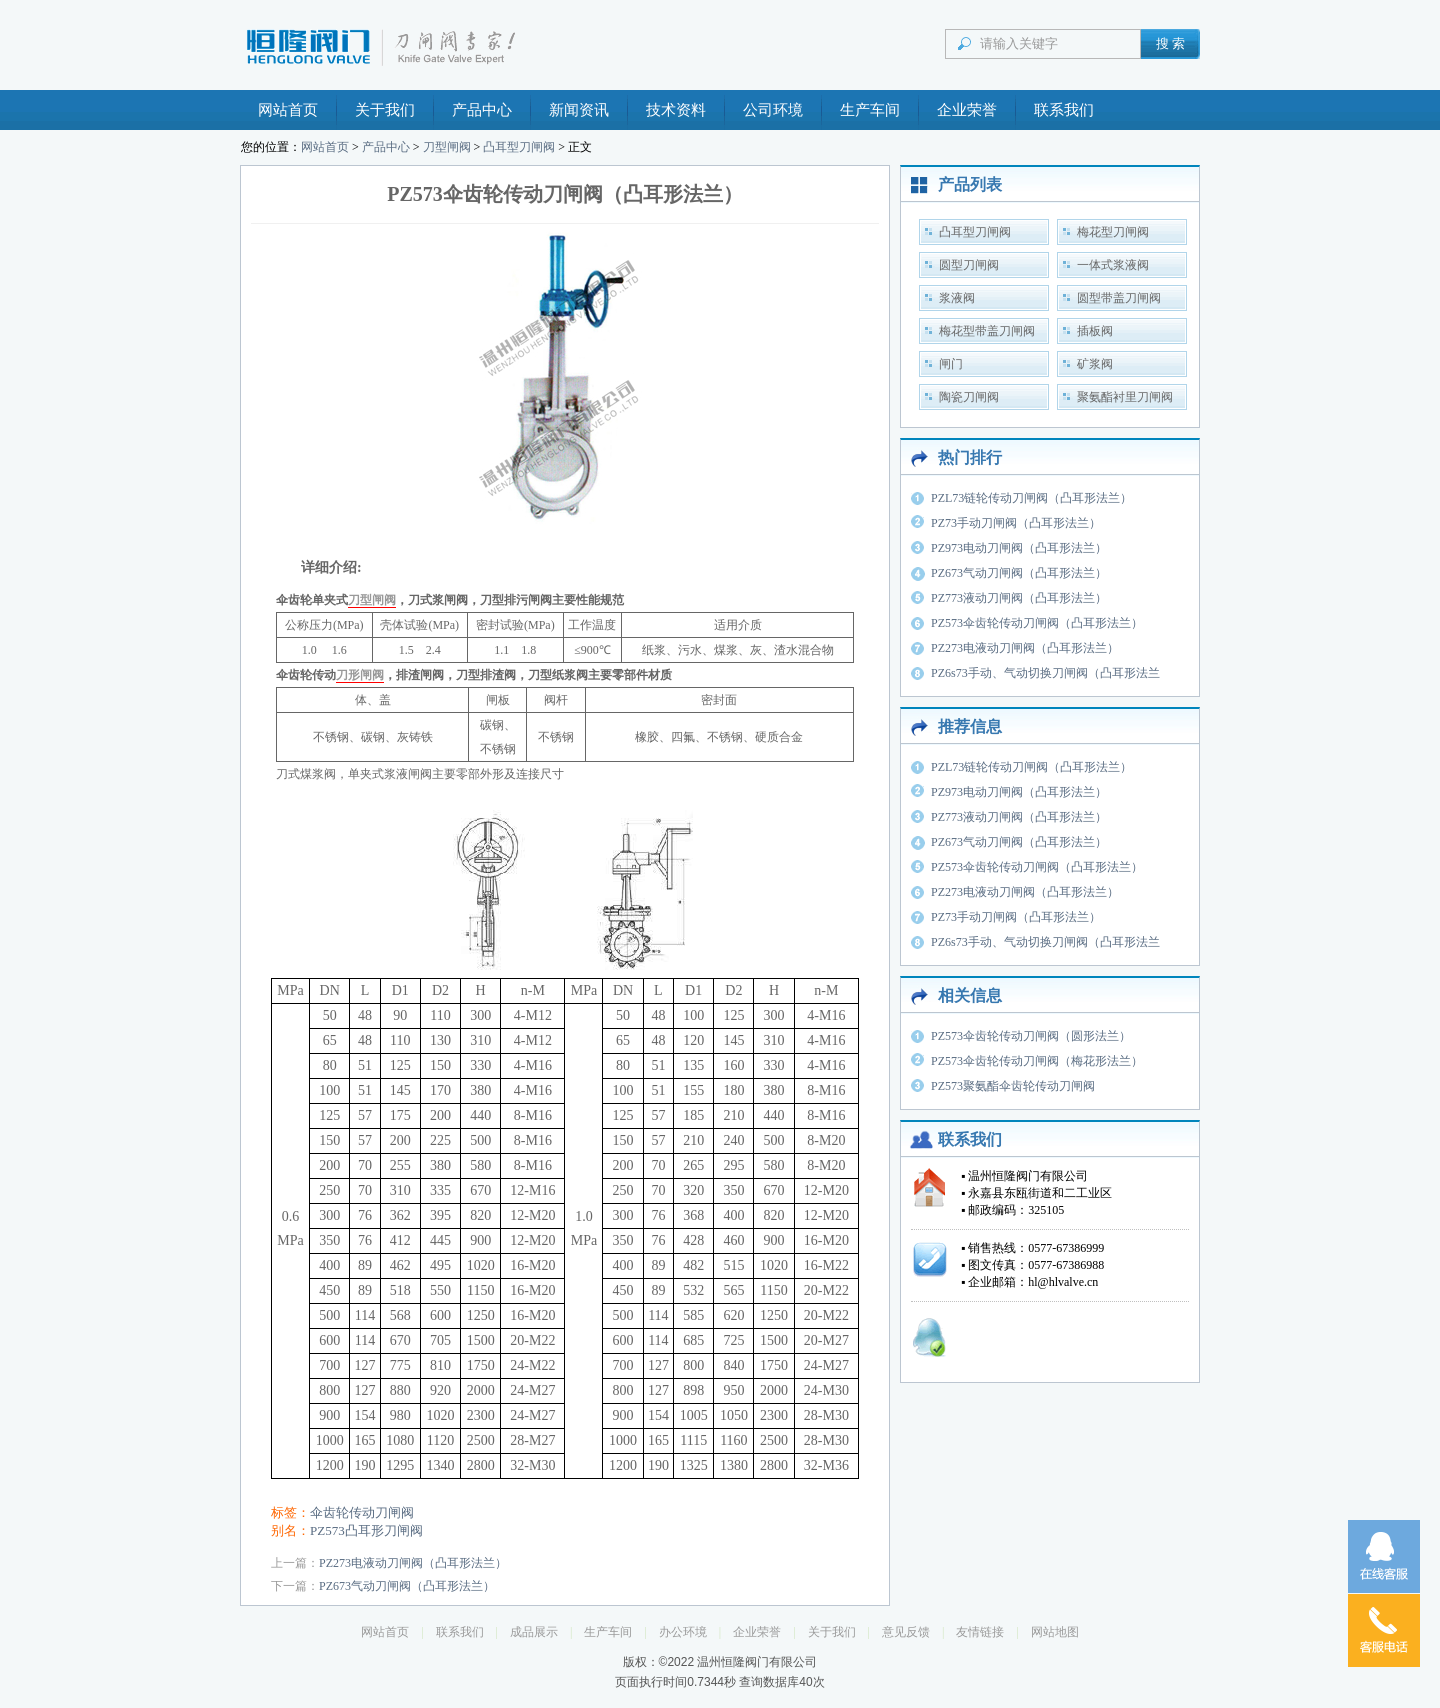 The image size is (1440, 1708). Describe the element at coordinates (366, 1530) in the screenshot. I see `PZ573凸耳形刀闸阀` at that location.